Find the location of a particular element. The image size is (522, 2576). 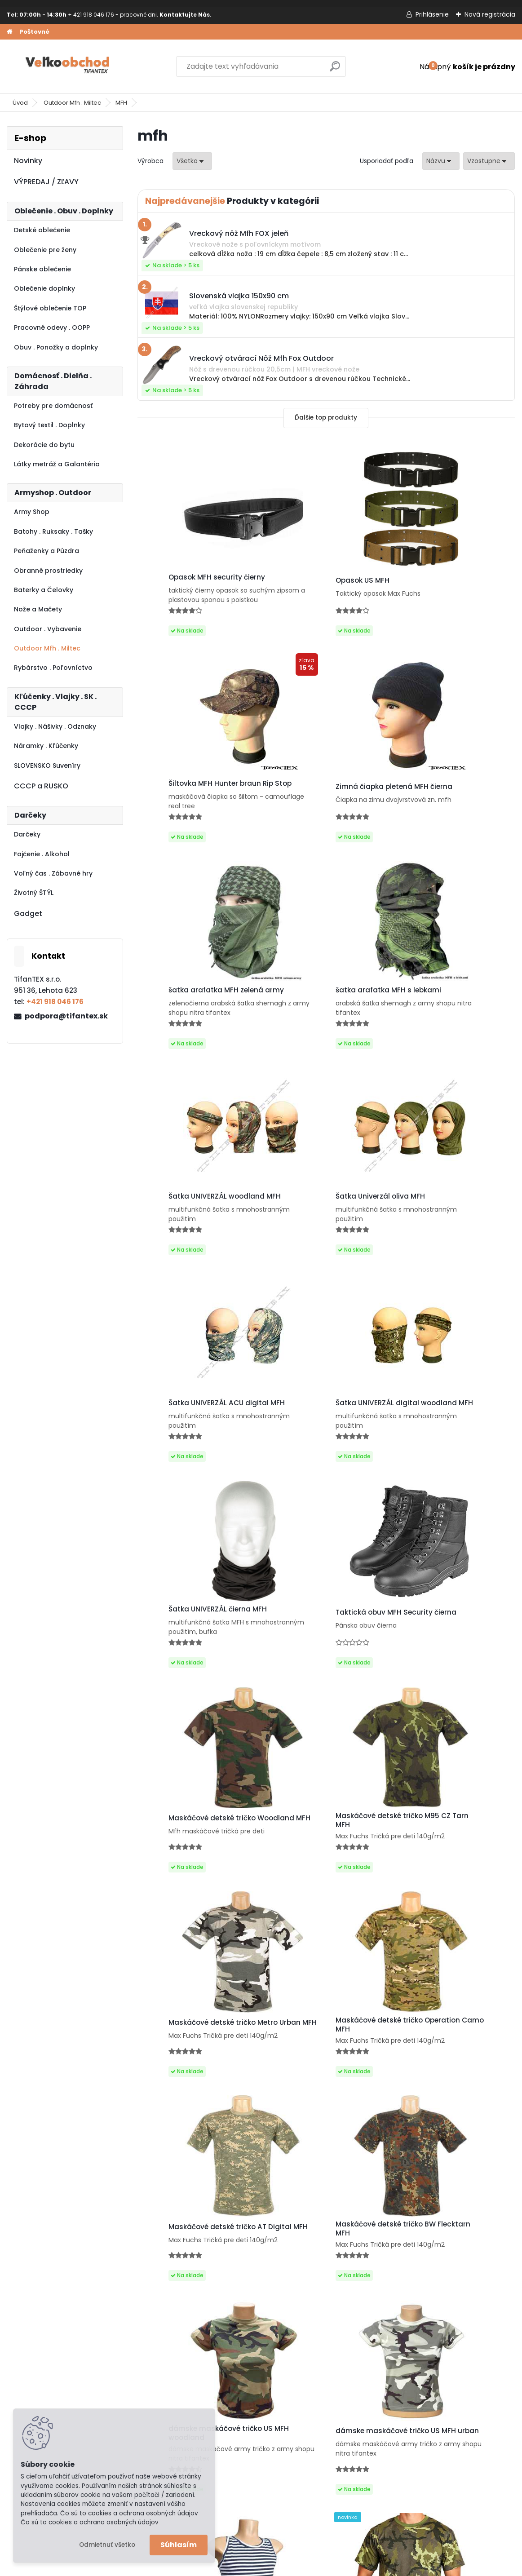

Voľný čas . Zábavné hry is located at coordinates (53, 873).